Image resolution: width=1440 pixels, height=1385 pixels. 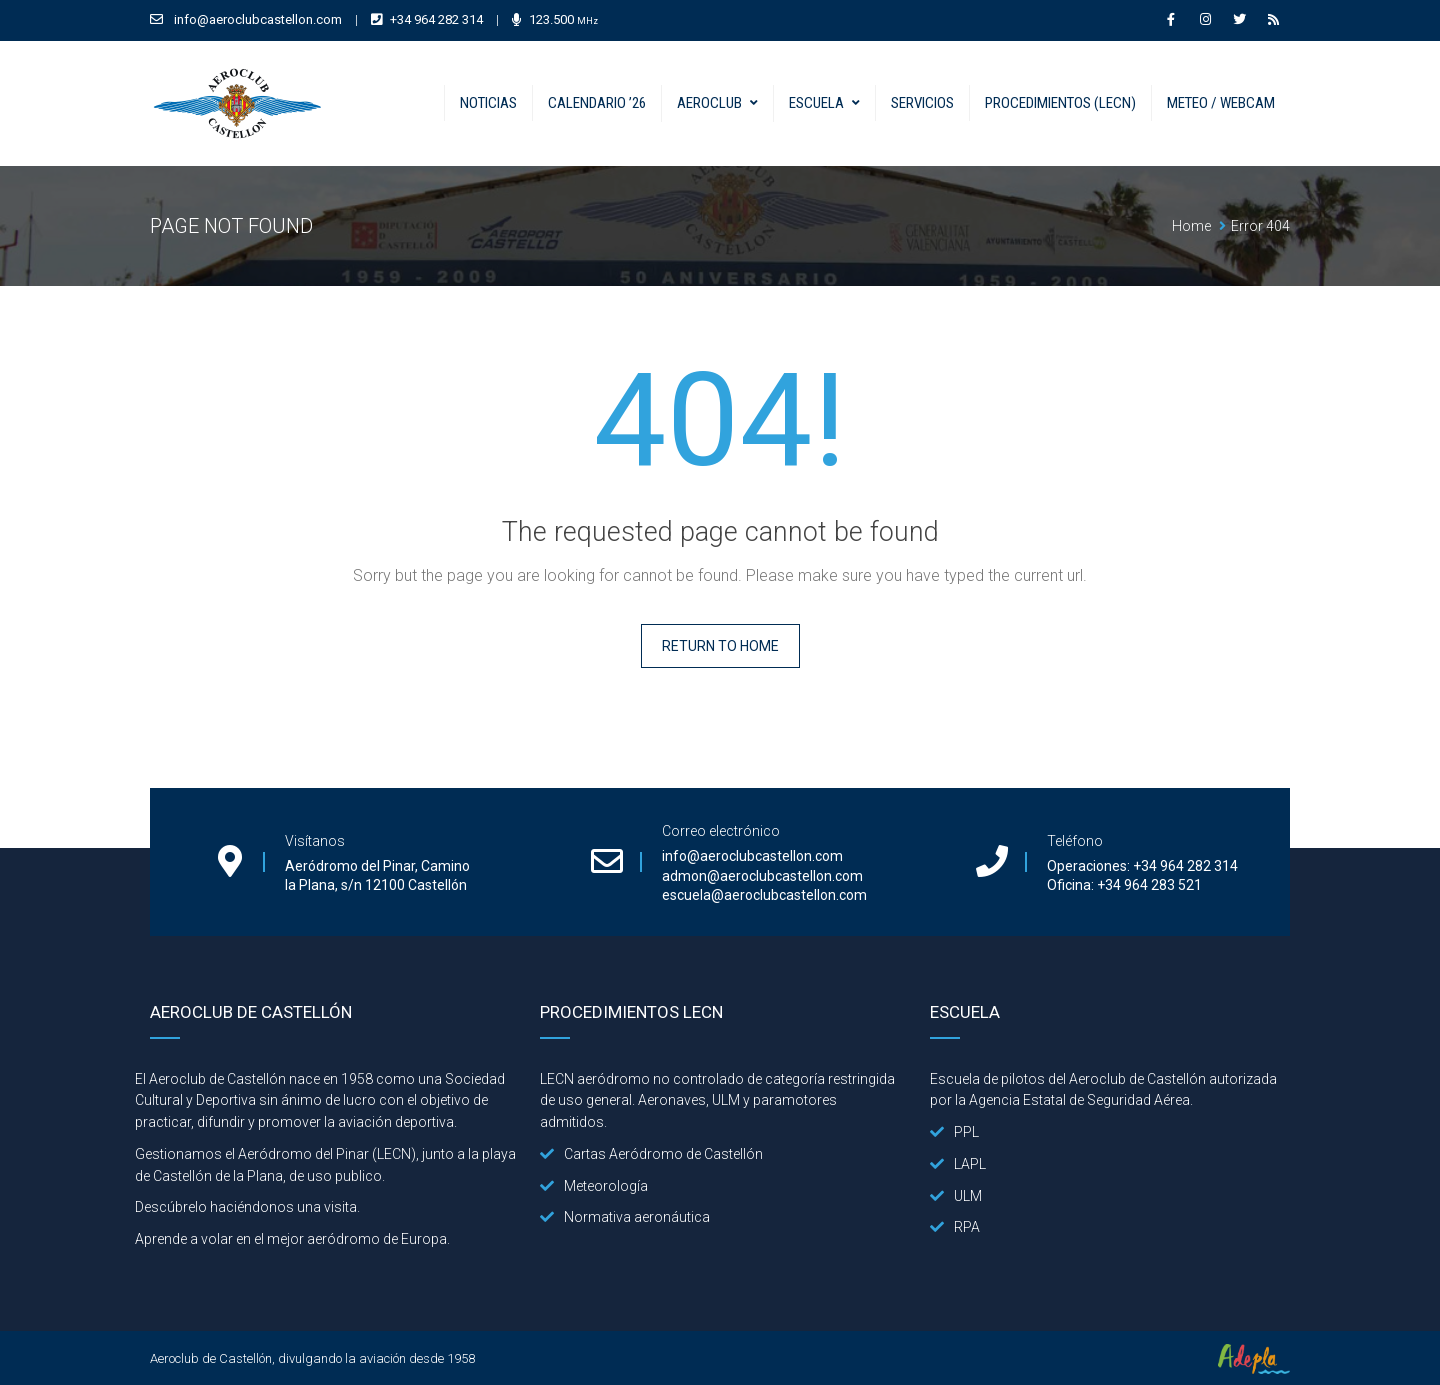 What do you see at coordinates (436, 19) in the screenshot?
I see `+34 964 282 314` at bounding box center [436, 19].